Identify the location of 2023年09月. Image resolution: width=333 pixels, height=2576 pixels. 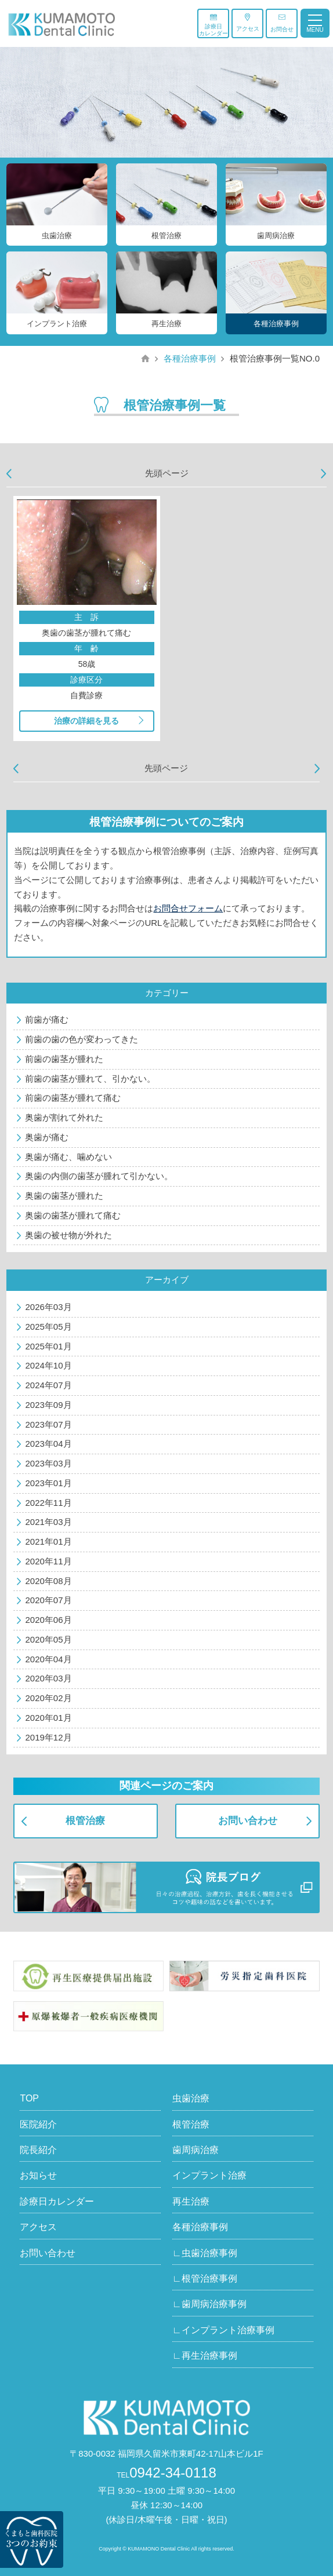
(48, 1405).